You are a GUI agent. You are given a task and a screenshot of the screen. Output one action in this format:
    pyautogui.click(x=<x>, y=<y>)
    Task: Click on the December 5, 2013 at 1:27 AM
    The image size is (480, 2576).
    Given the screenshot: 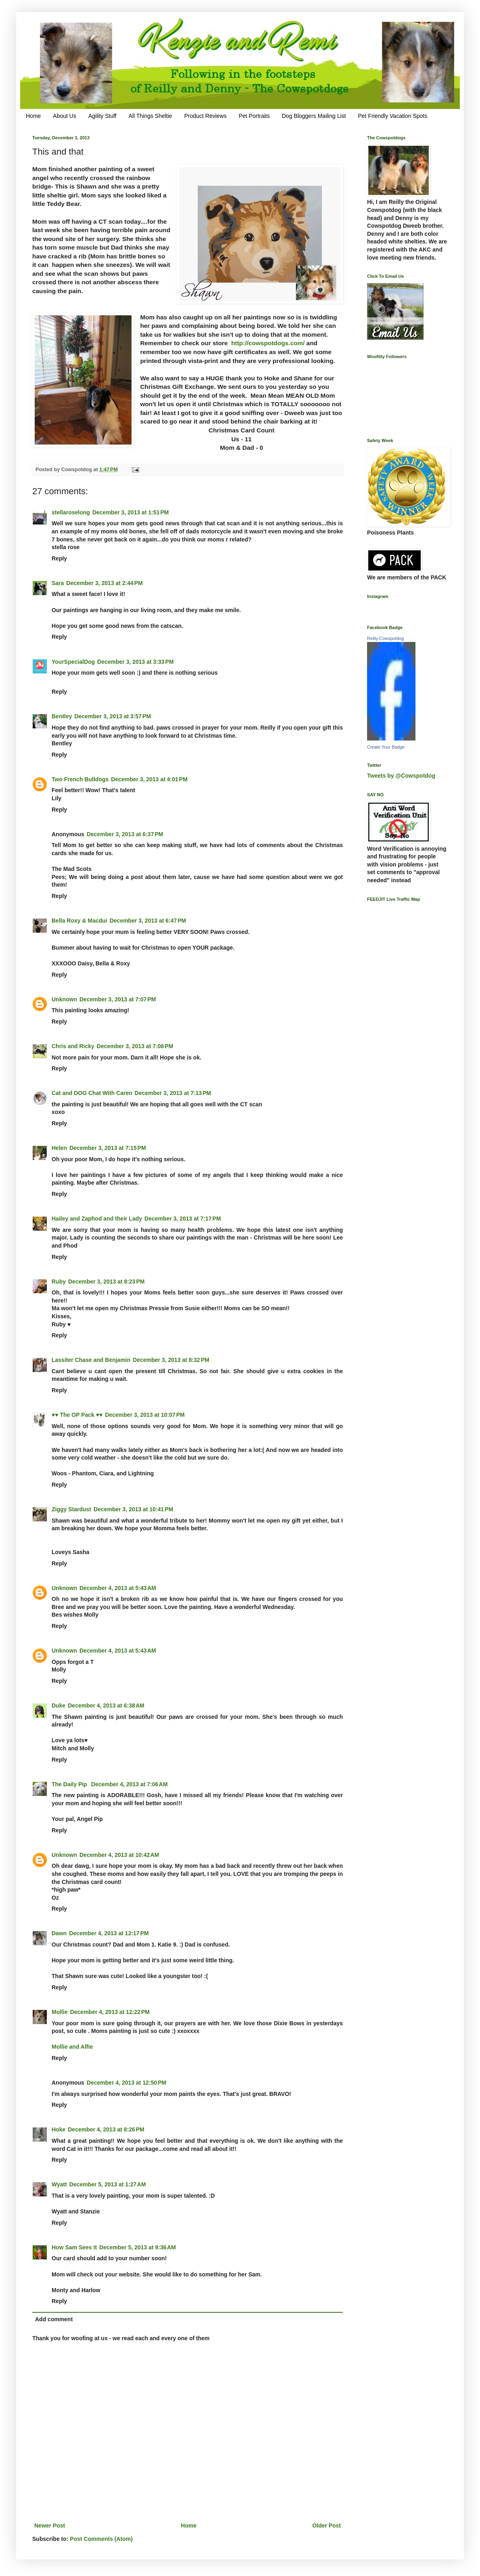 What is the action you would take?
    pyautogui.click(x=107, y=2184)
    